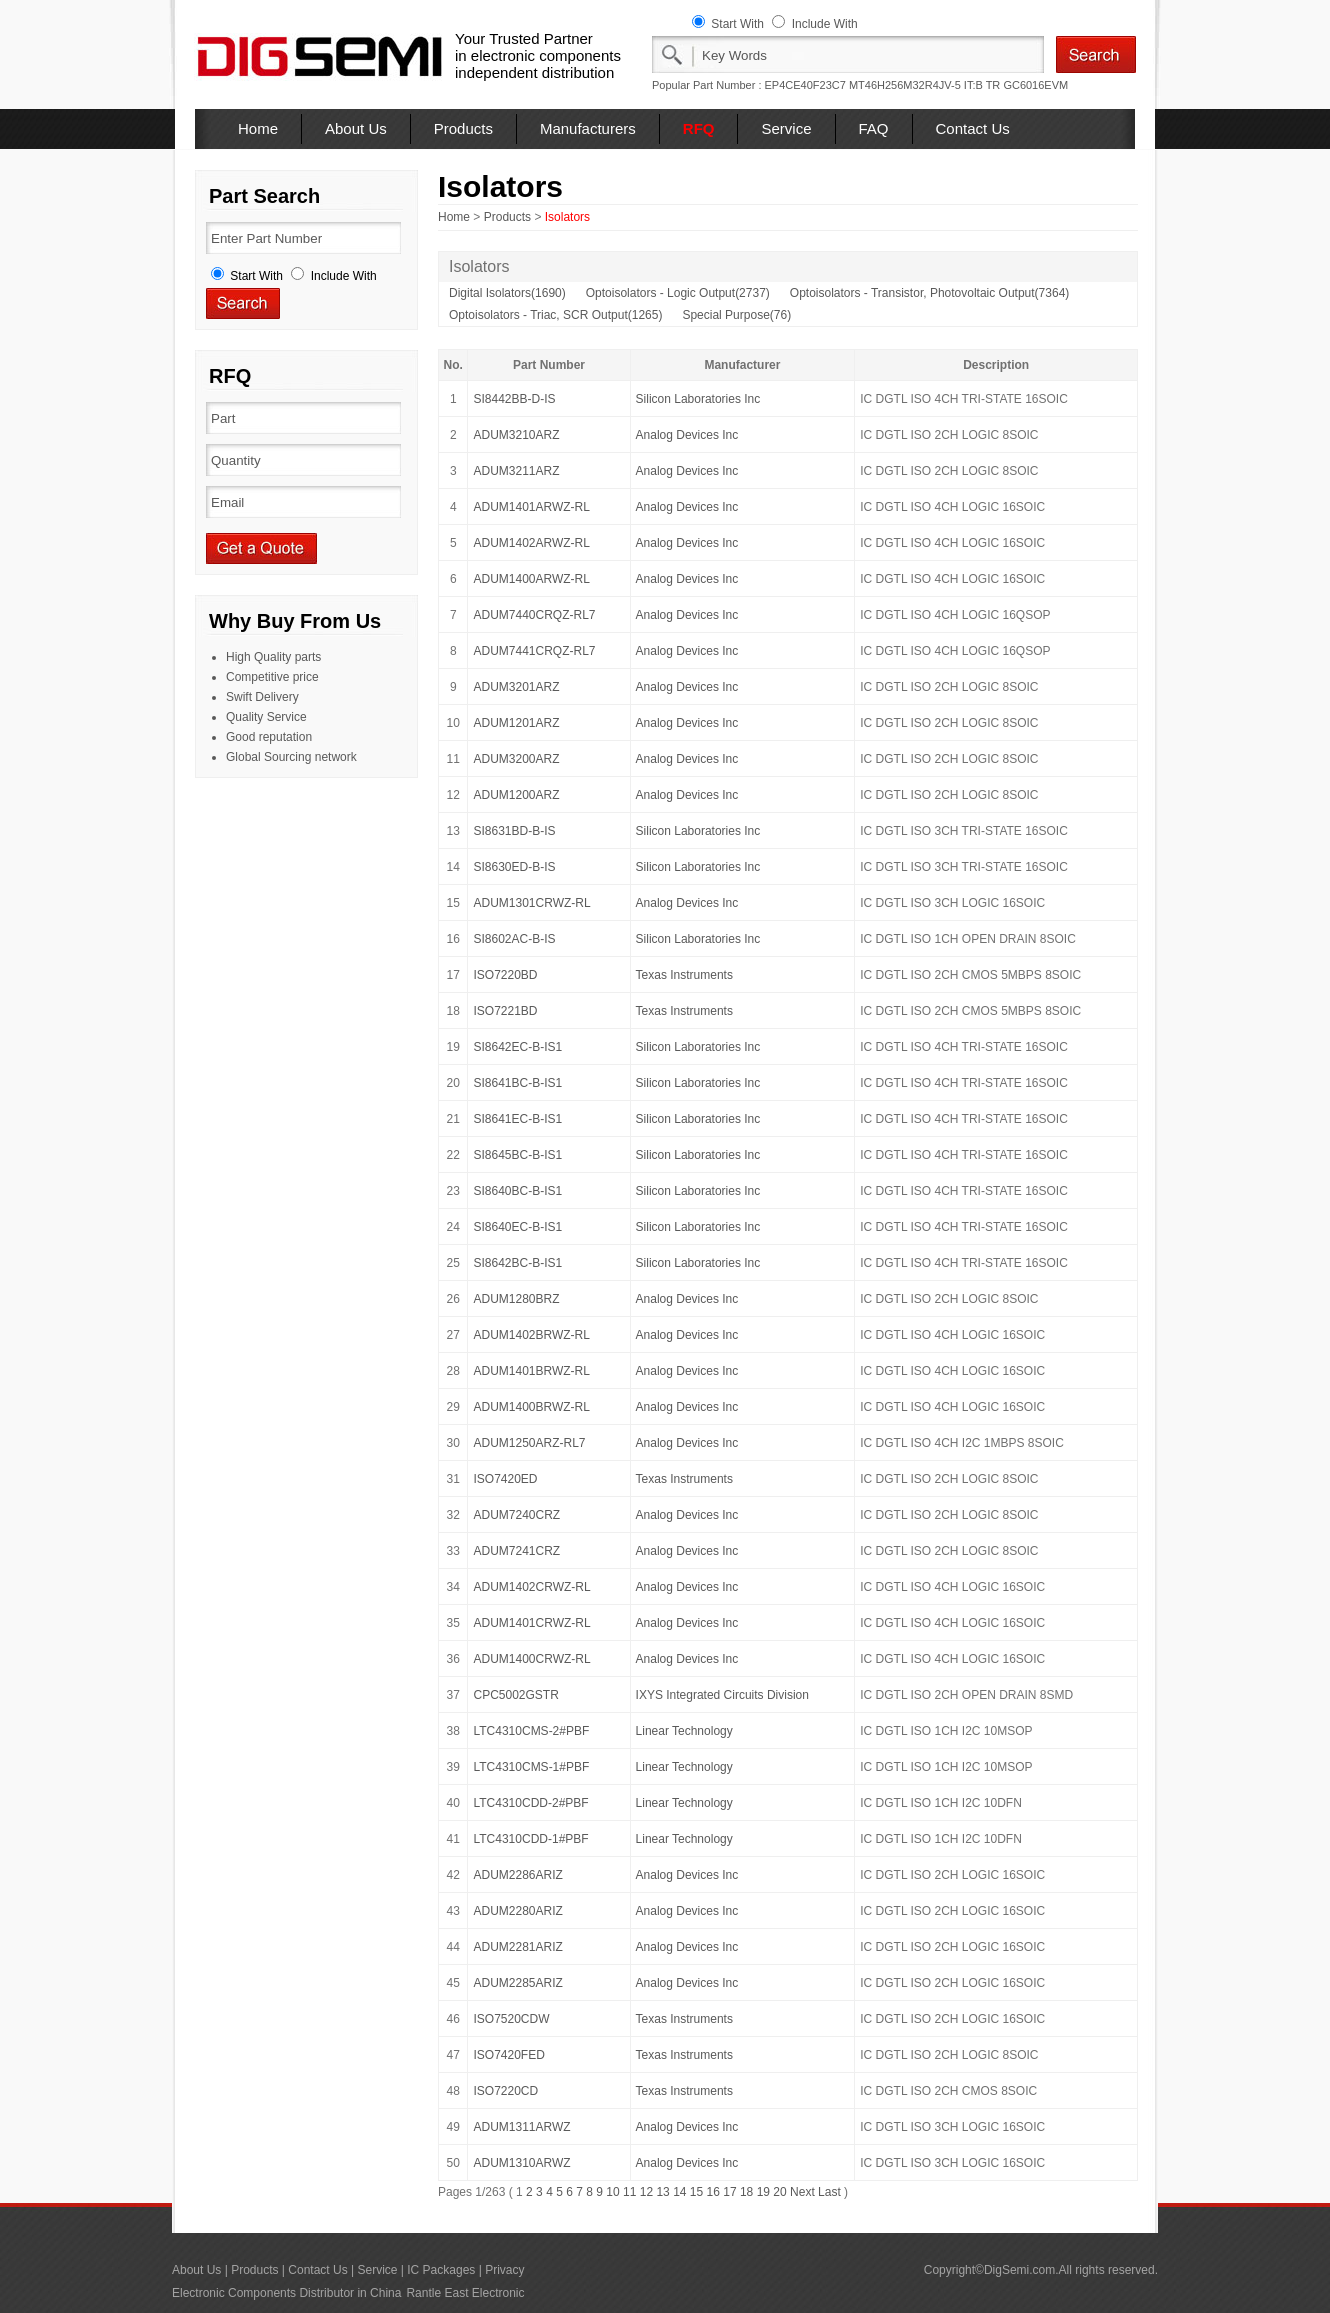  What do you see at coordinates (505, 1479) in the screenshot?
I see `ISO7420ED` at bounding box center [505, 1479].